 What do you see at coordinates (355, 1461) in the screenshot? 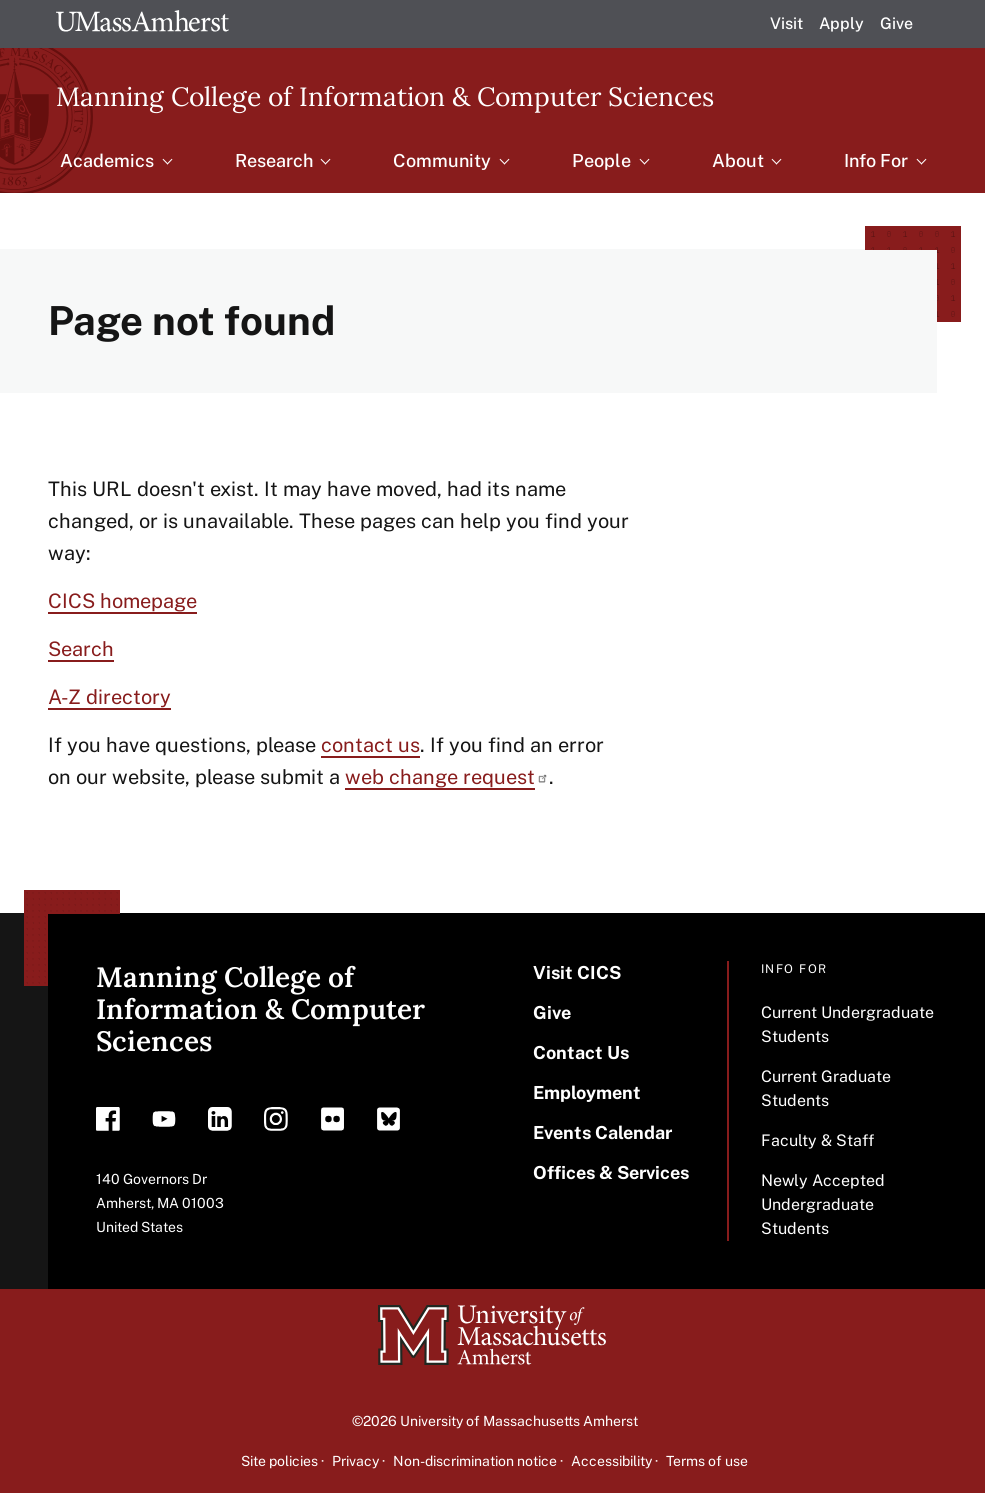
I see `Privacy` at bounding box center [355, 1461].